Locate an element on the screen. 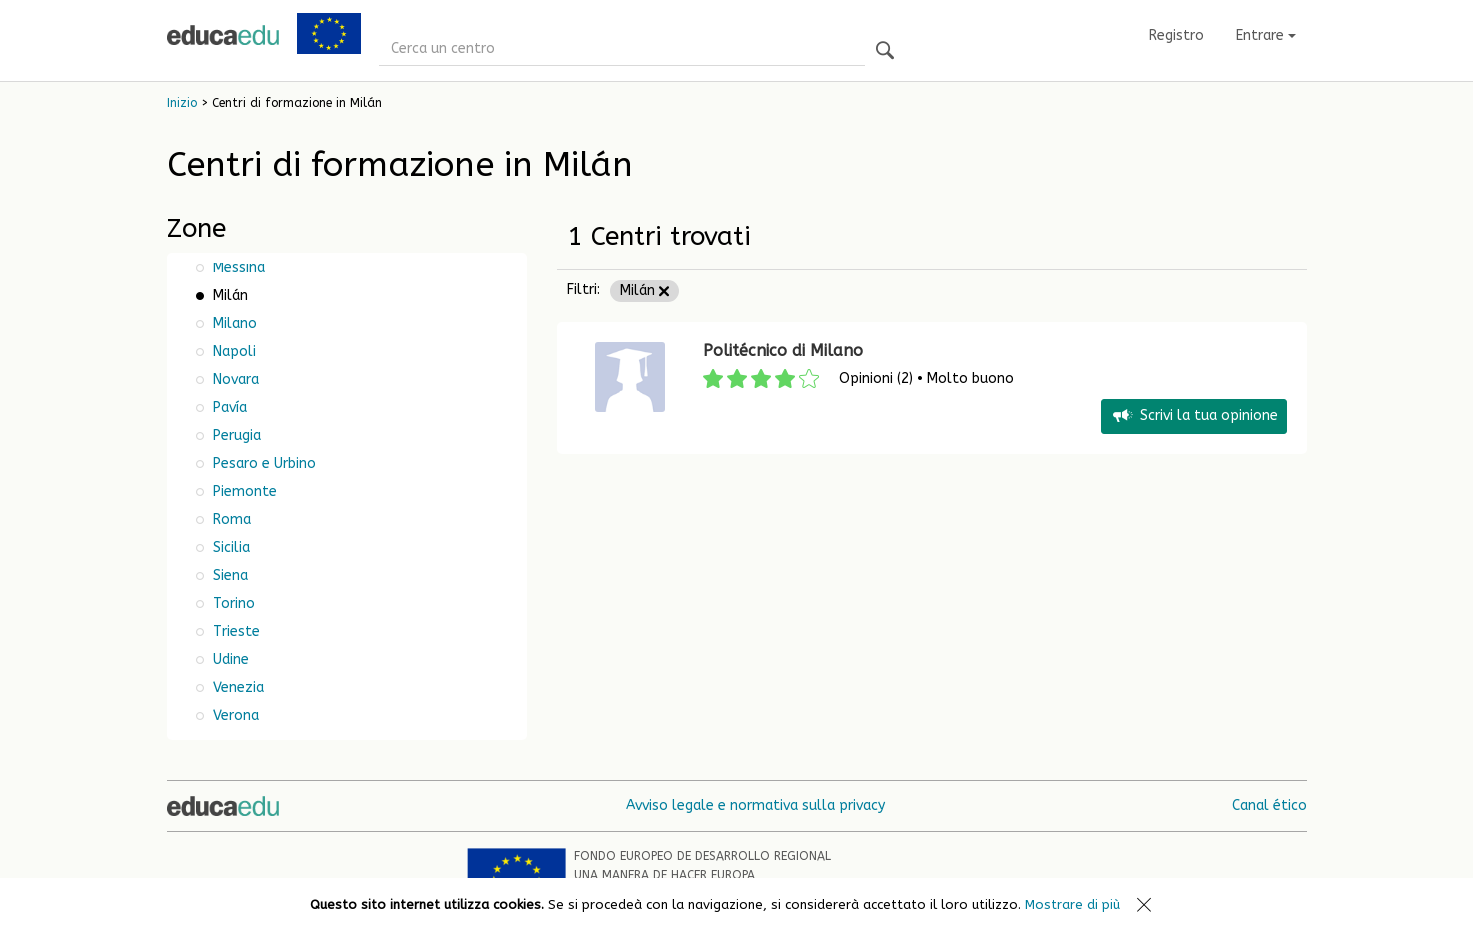 The image size is (1473, 933). Sicilia is located at coordinates (229, 547).